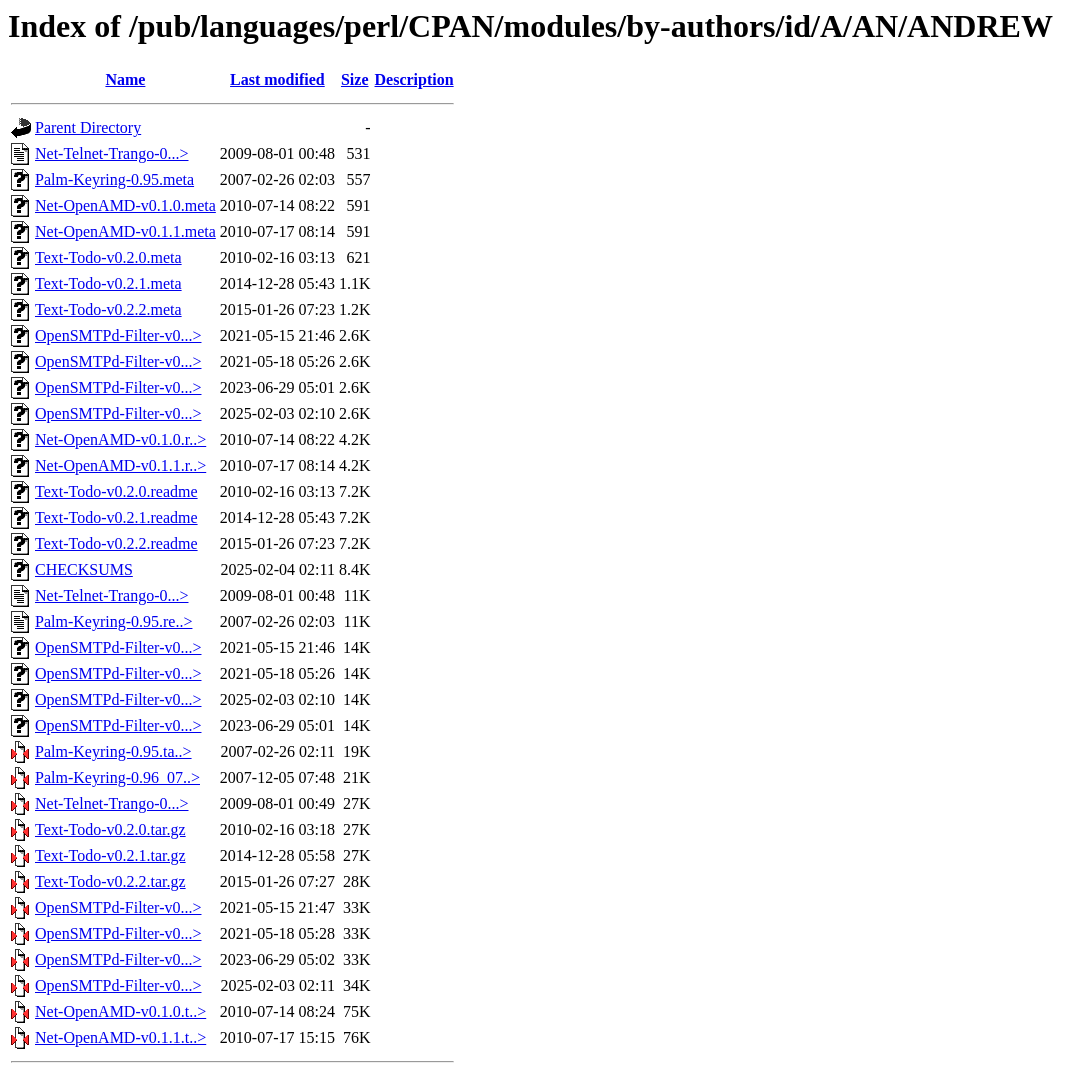  What do you see at coordinates (120, 439) in the screenshot?
I see `Net-OpenAMD-v0.1.0.r..>` at bounding box center [120, 439].